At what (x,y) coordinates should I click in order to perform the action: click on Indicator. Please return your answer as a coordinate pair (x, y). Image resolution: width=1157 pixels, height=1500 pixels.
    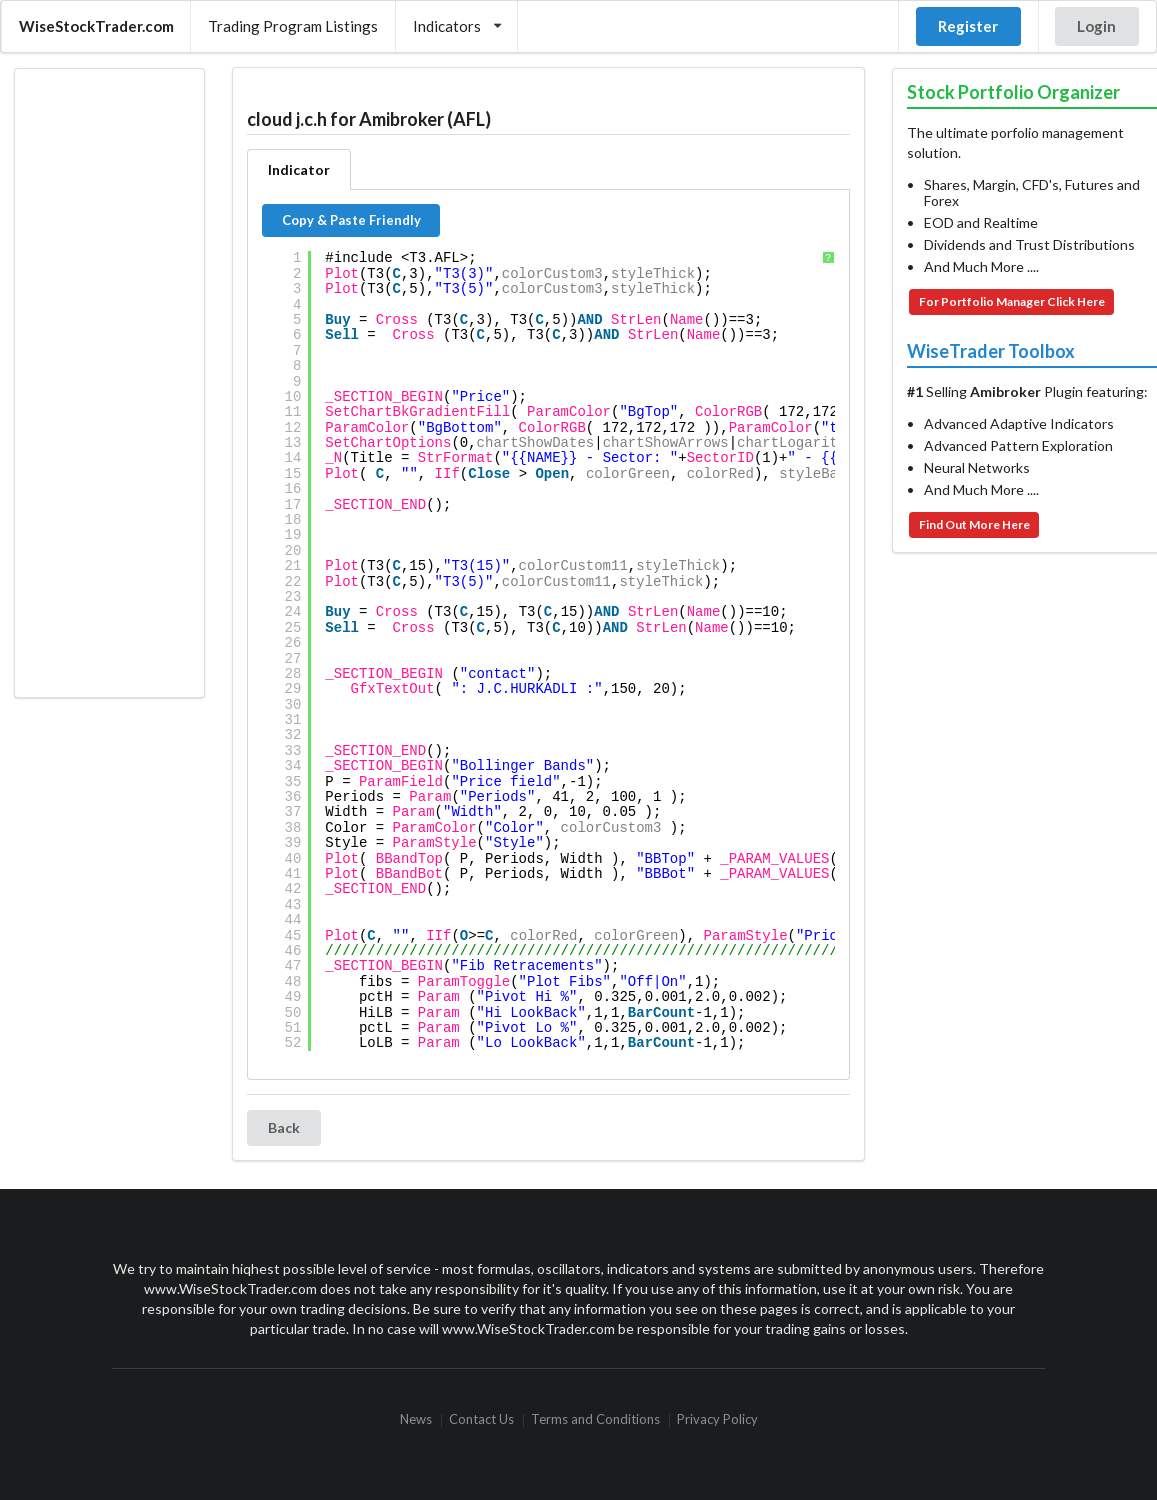
    Looking at the image, I should click on (299, 169).